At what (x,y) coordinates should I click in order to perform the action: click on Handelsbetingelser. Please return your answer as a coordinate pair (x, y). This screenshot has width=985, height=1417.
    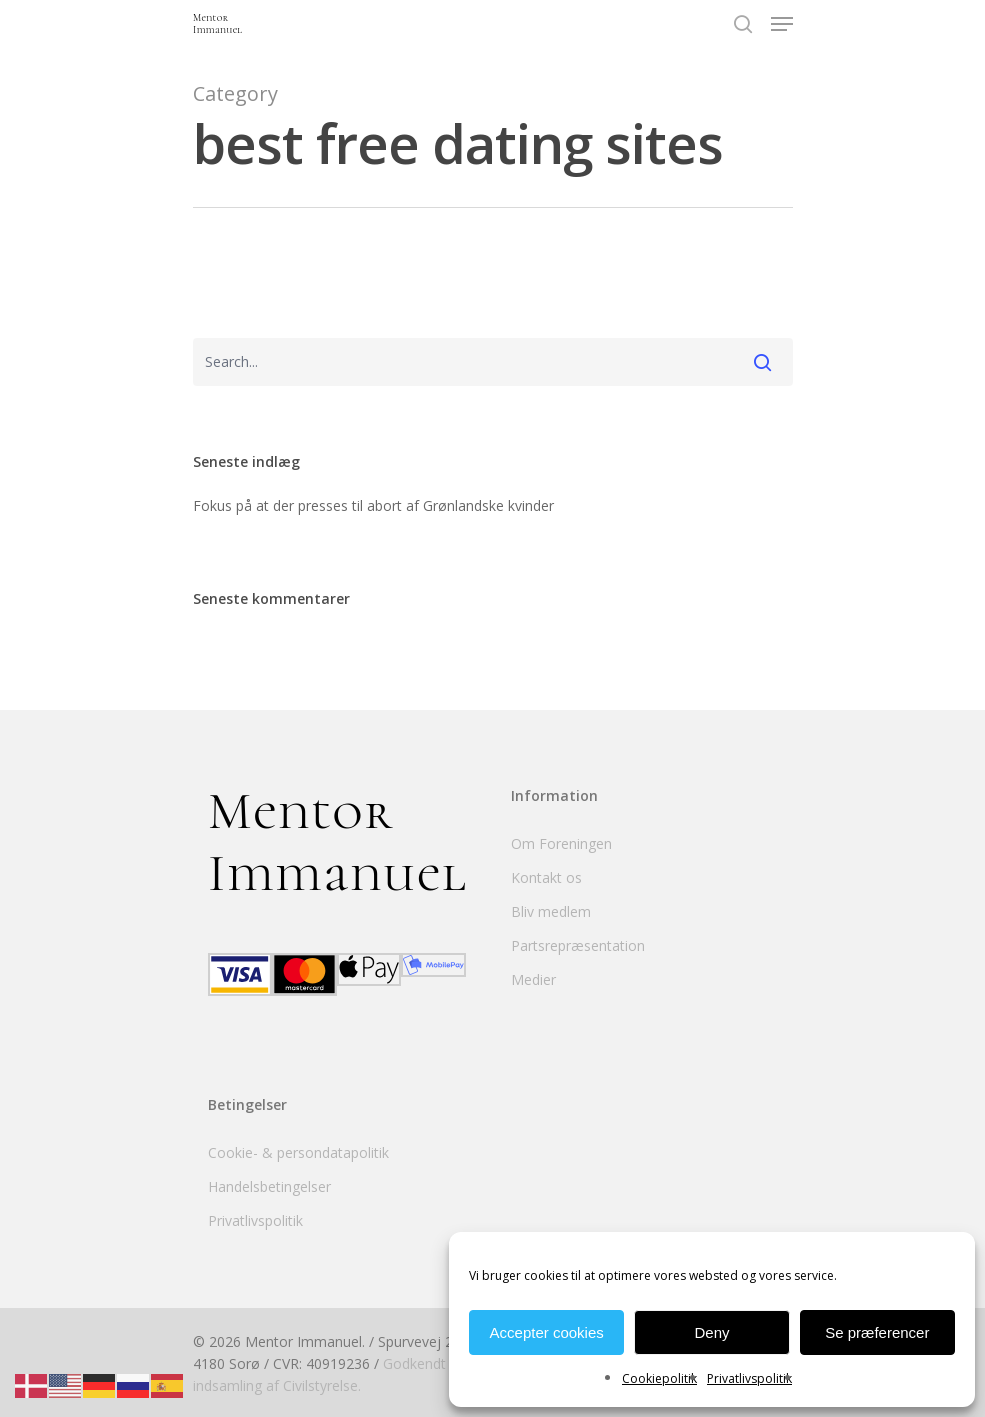
    Looking at the image, I should click on (269, 1186).